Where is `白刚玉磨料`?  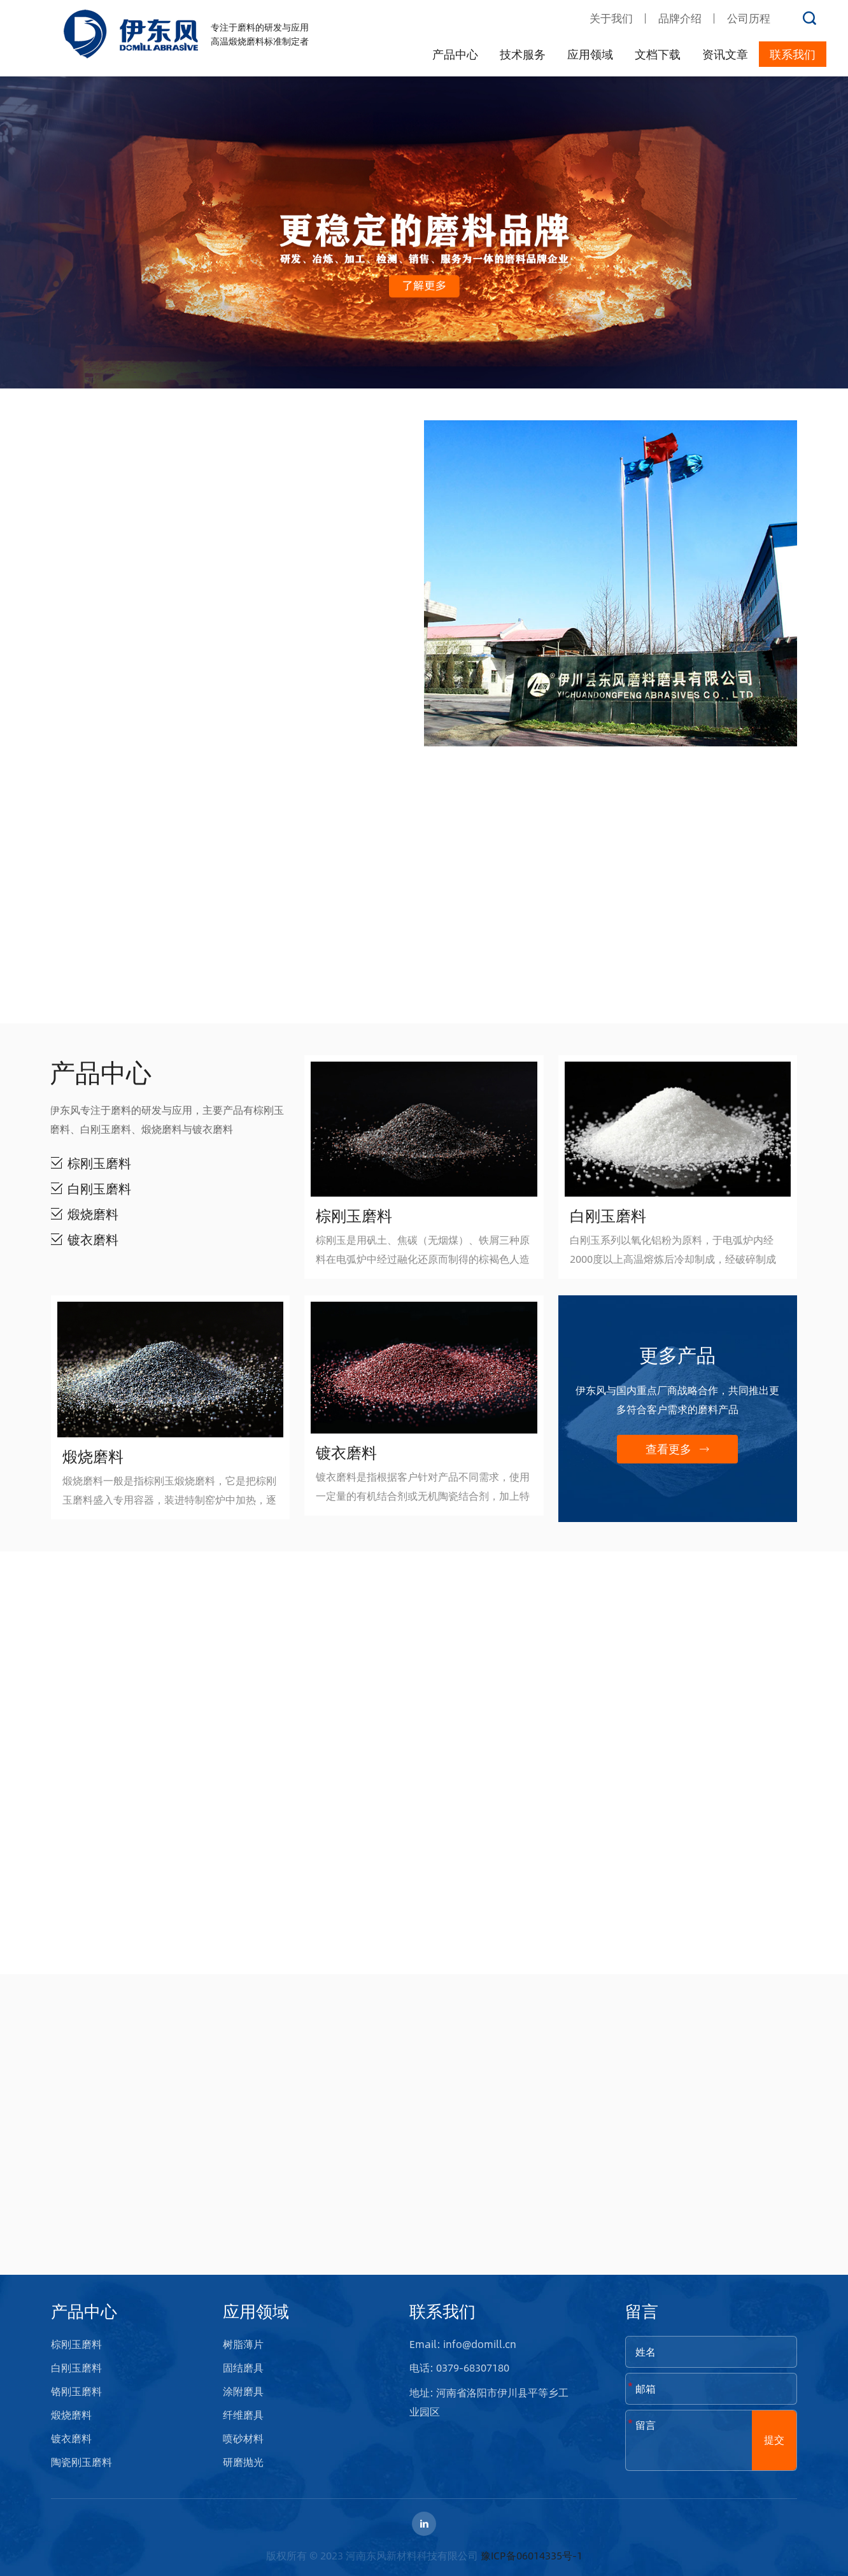
白刚玉磨料 is located at coordinates (76, 2367).